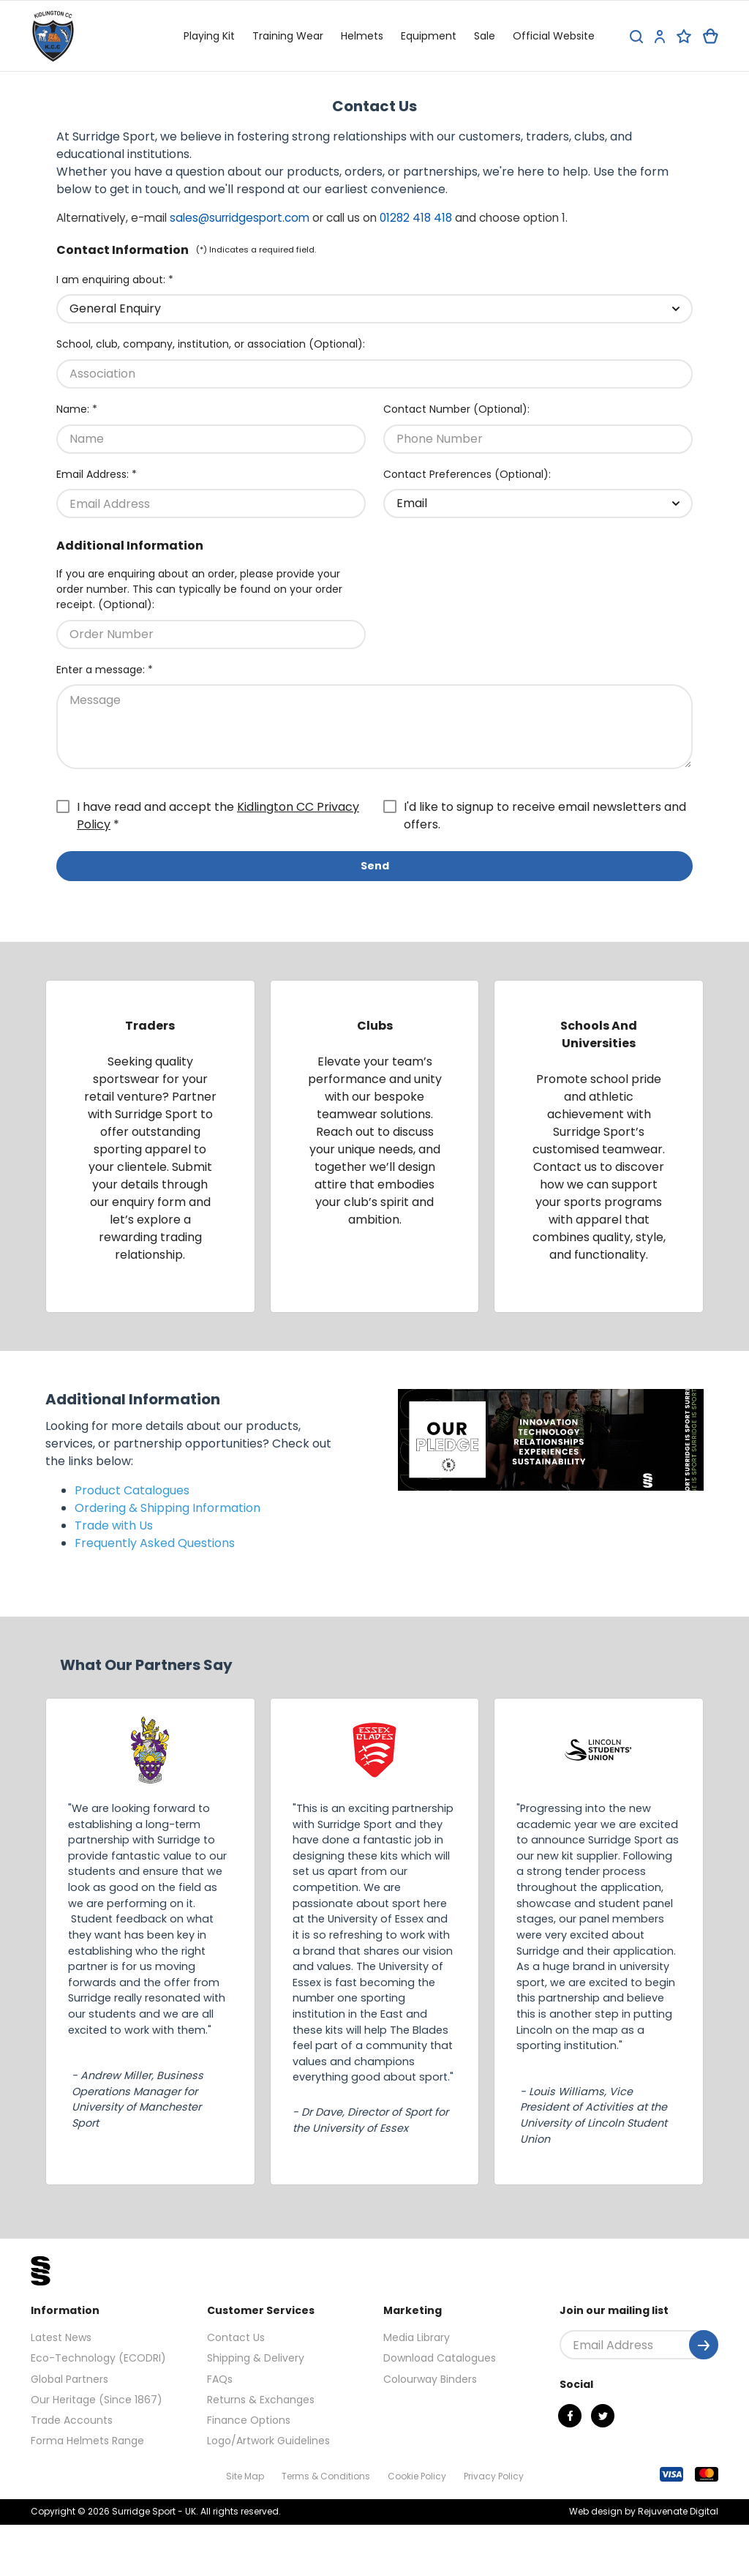 The height and width of the screenshot is (2576, 749). What do you see at coordinates (115, 308) in the screenshot?
I see `General Enquiry [textbox]` at bounding box center [115, 308].